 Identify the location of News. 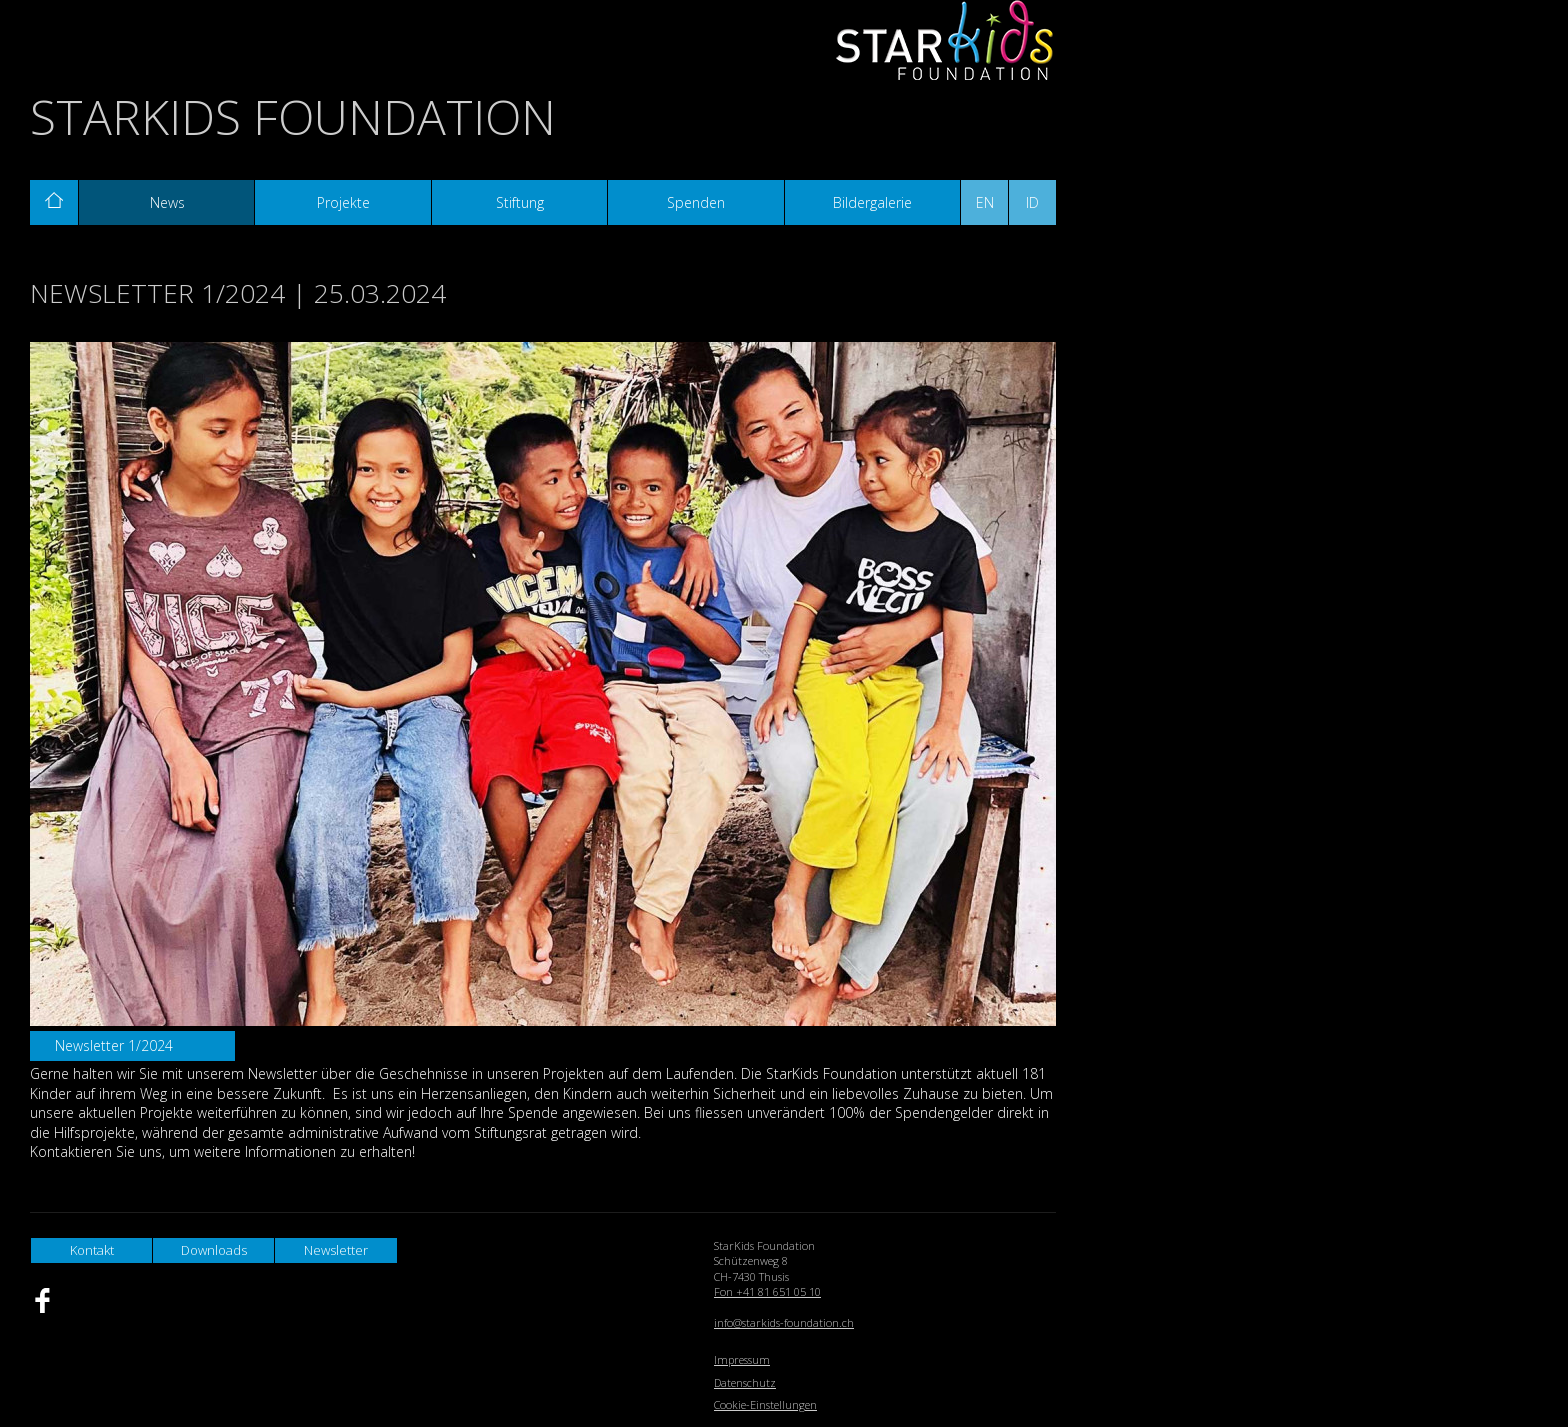
(167, 202).